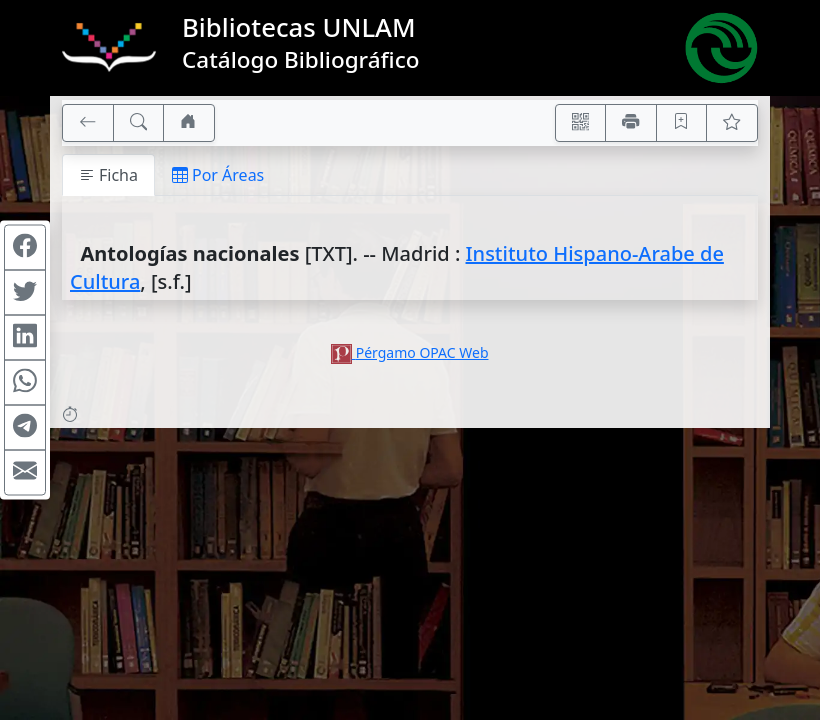 This screenshot has height=720, width=820. I want to click on [[B] Nueva búsqueda], so click(139, 123).